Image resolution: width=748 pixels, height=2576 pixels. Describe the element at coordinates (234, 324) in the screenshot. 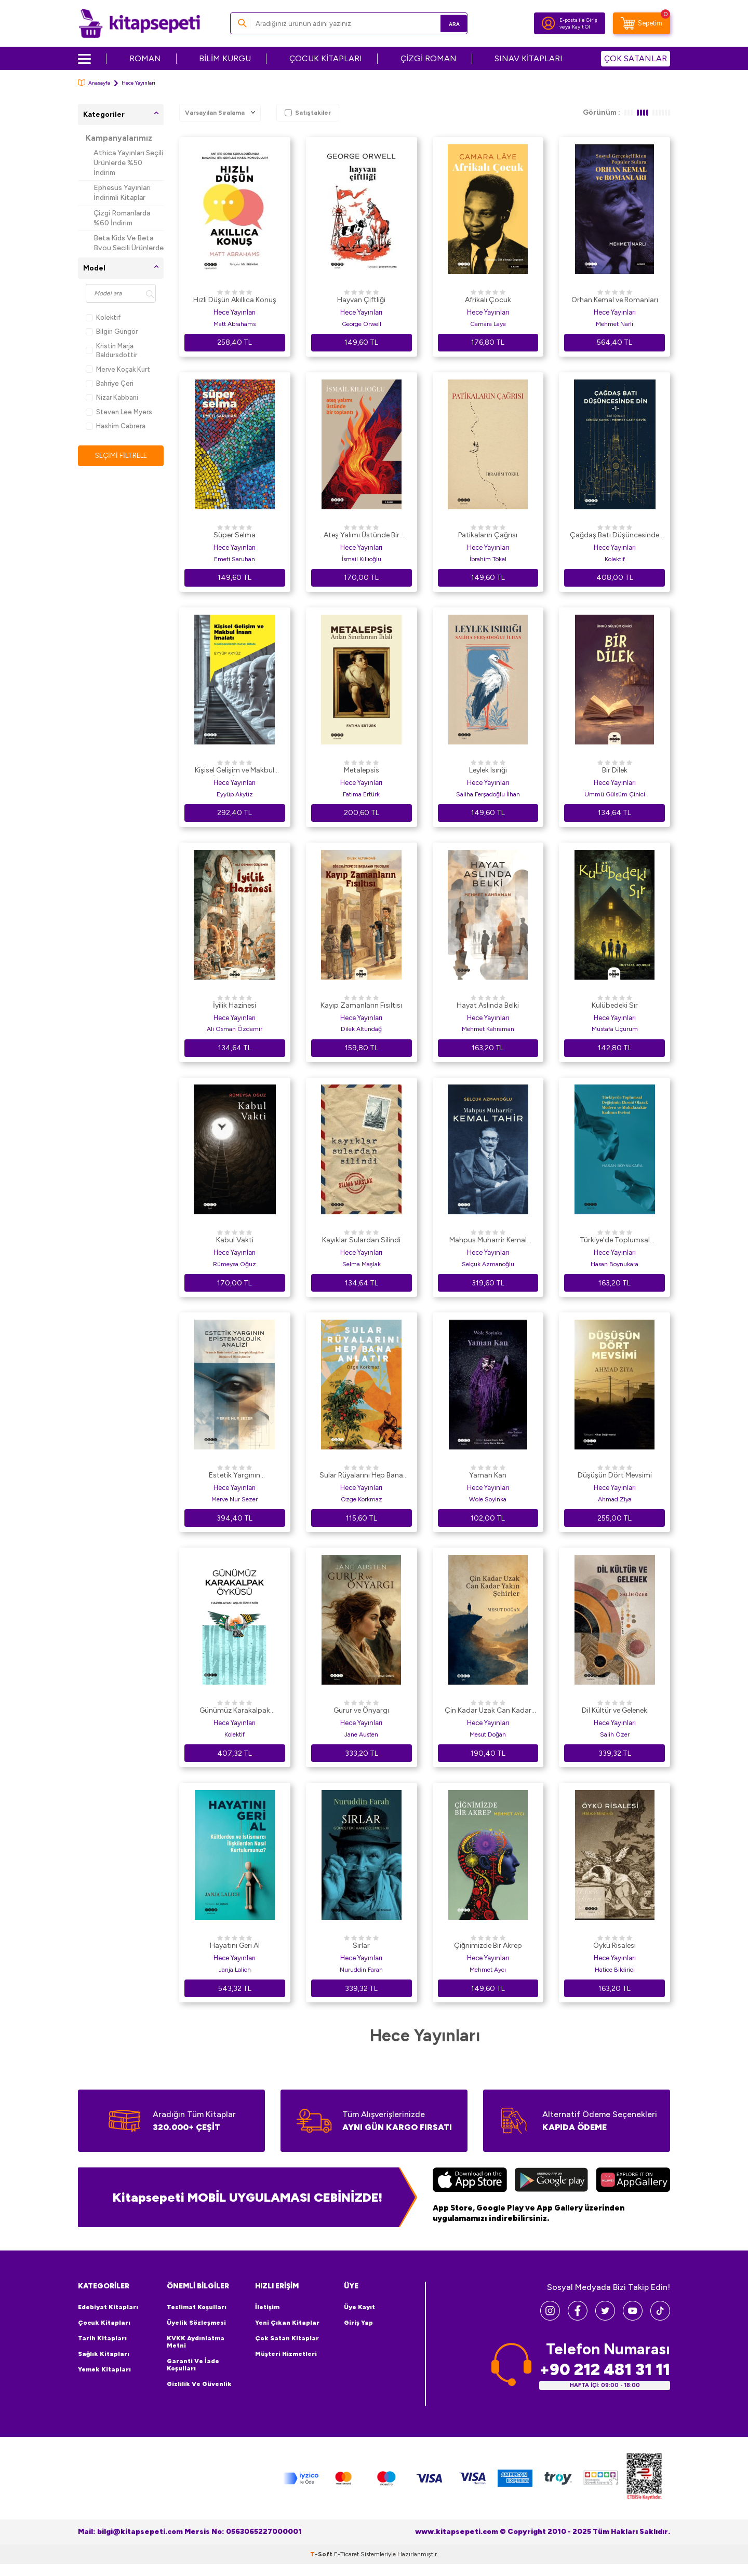

I see `Matt Abrahams` at that location.